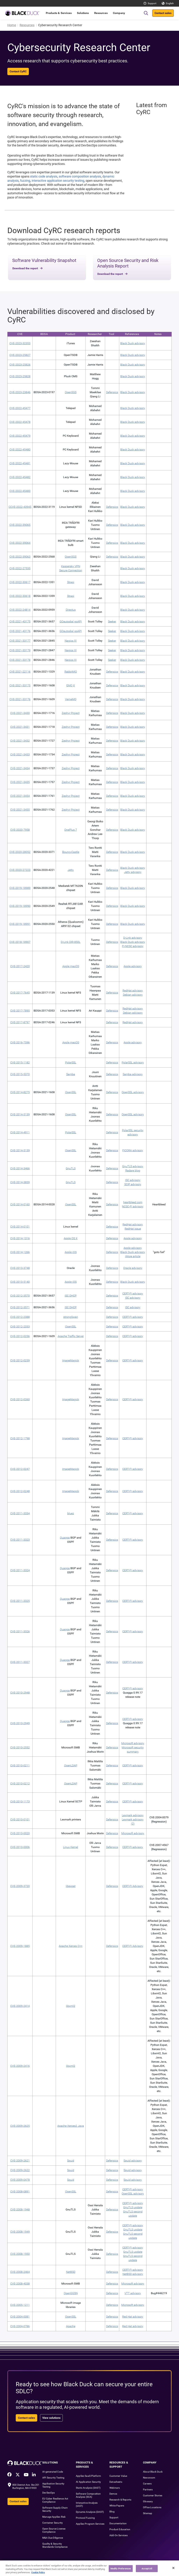 The image size is (179, 2576). Describe the element at coordinates (132, 1256) in the screenshot. I see `iMore article` at that location.